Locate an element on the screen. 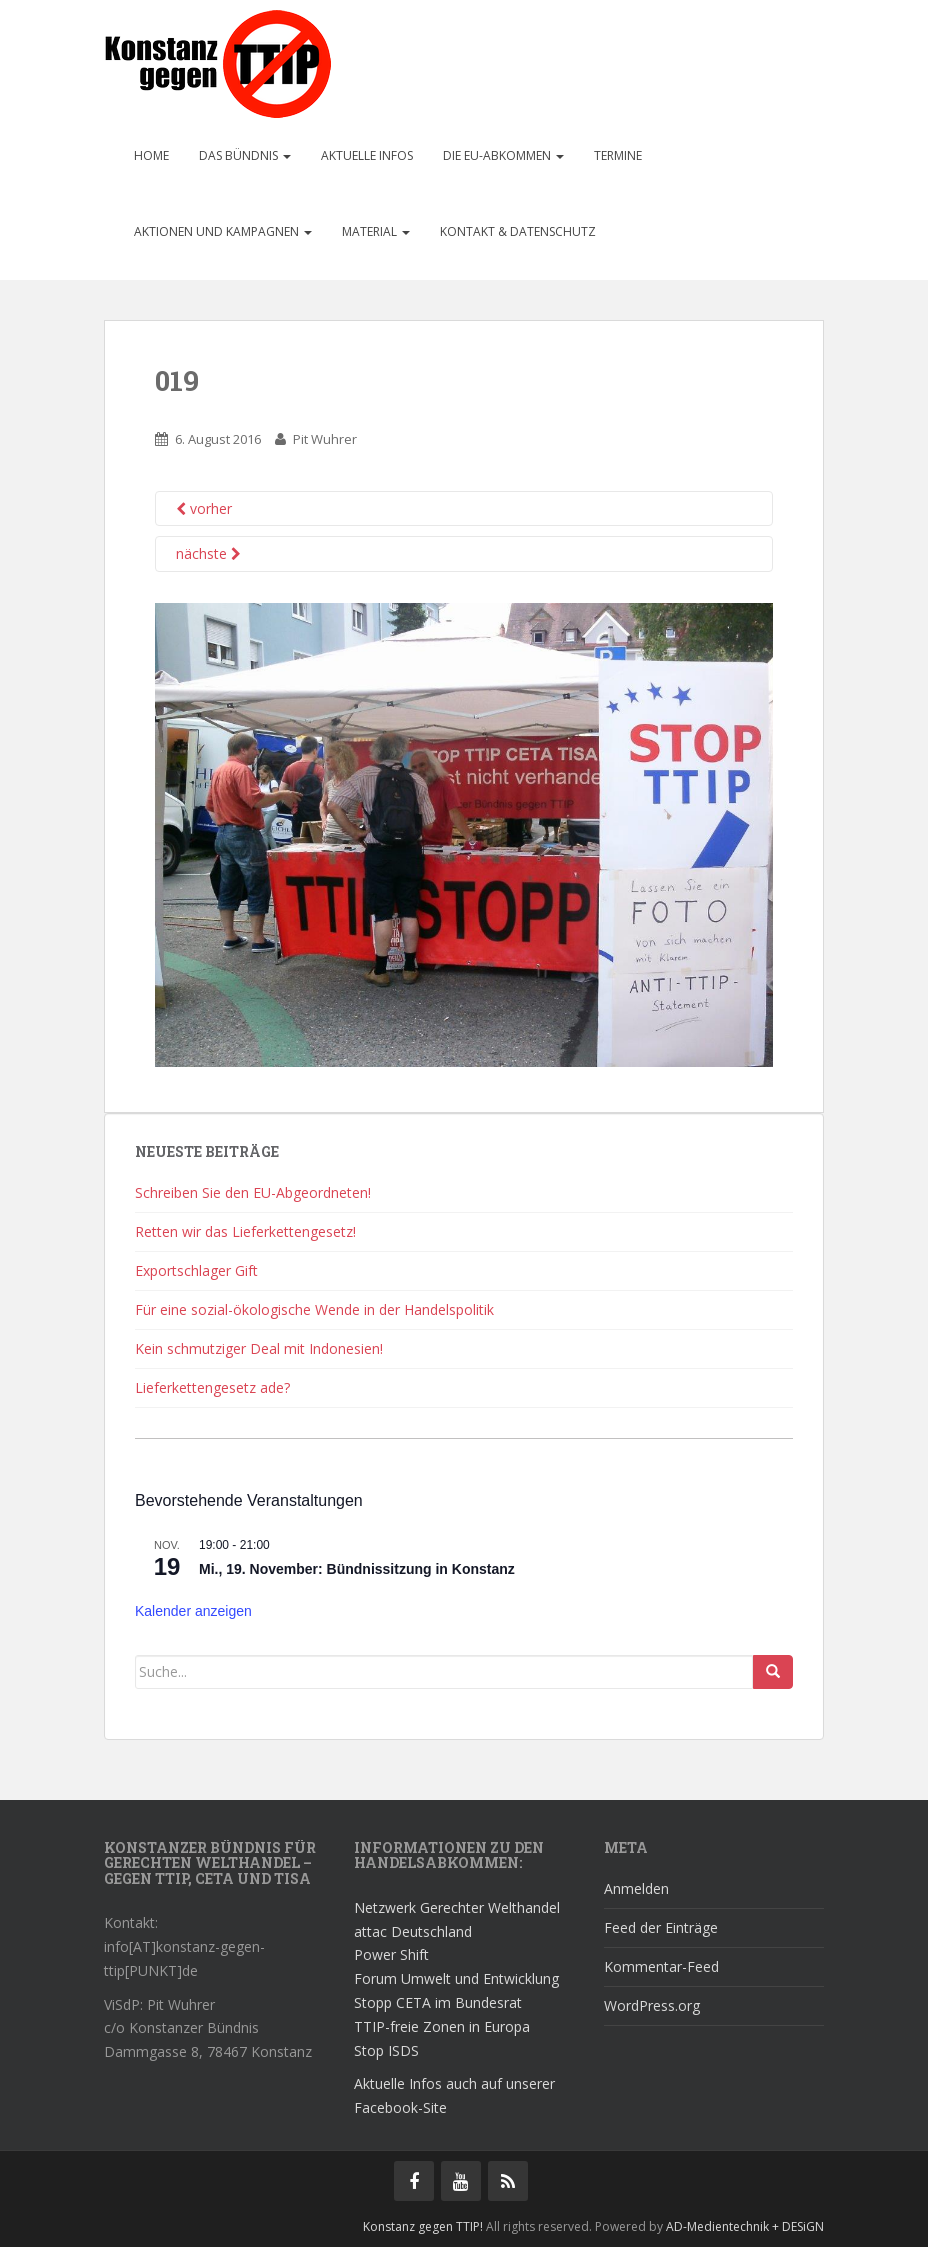 Image resolution: width=928 pixels, height=2247 pixels. Material is located at coordinates (376, 231).